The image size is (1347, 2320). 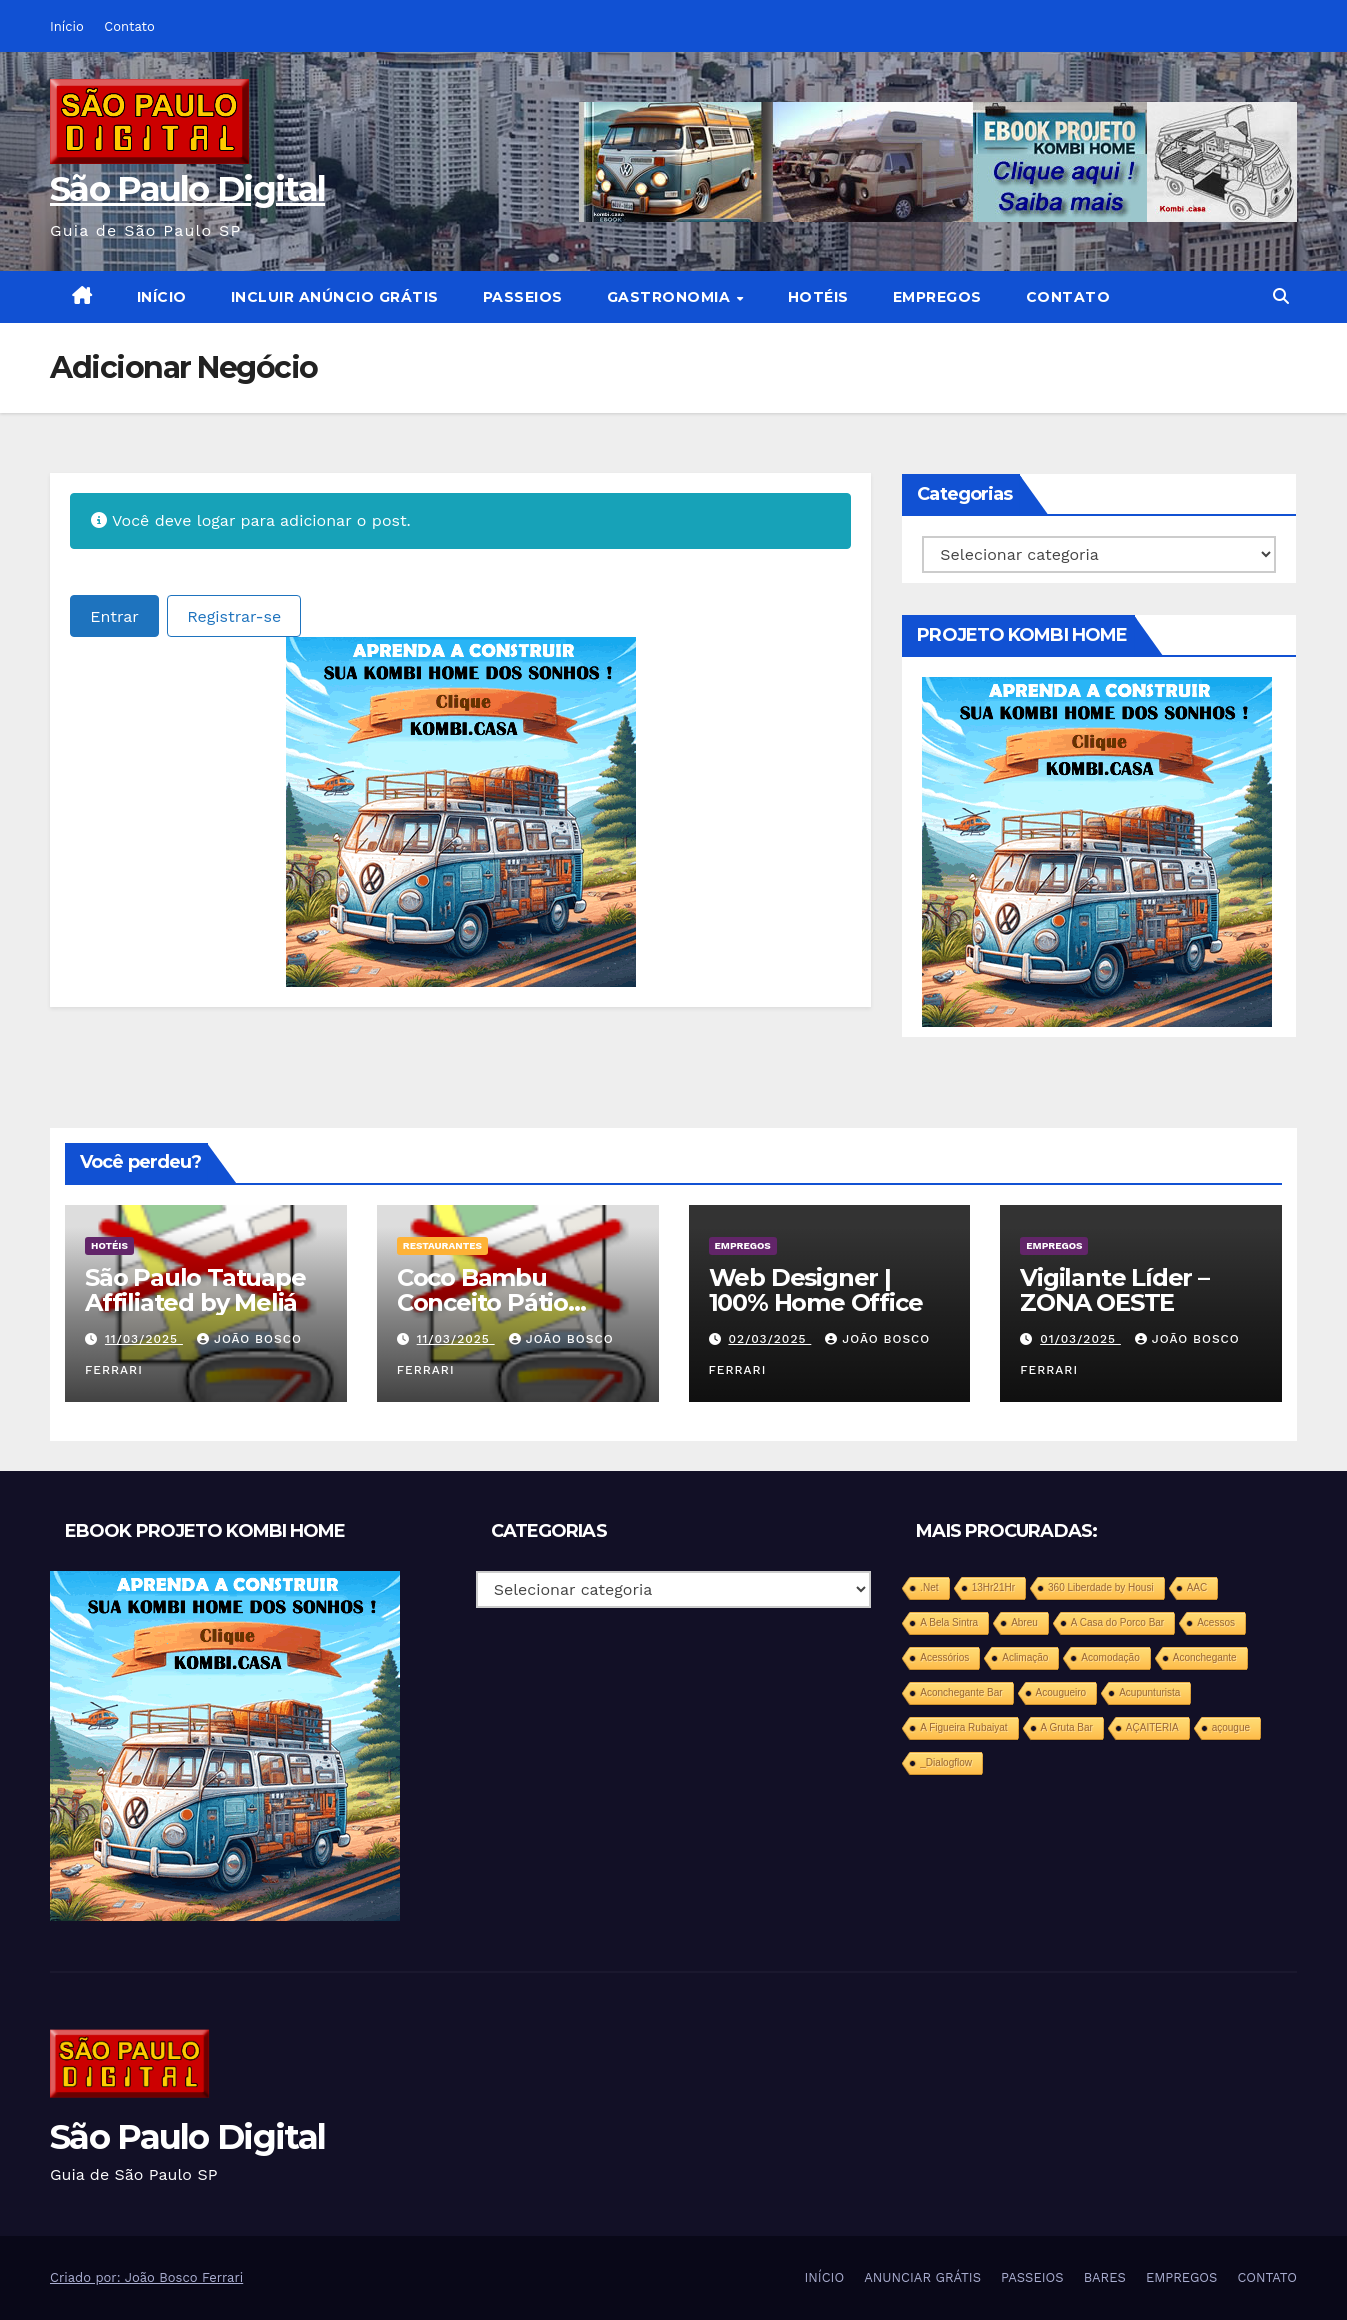 What do you see at coordinates (114, 616) in the screenshot?
I see `Entrar` at bounding box center [114, 616].